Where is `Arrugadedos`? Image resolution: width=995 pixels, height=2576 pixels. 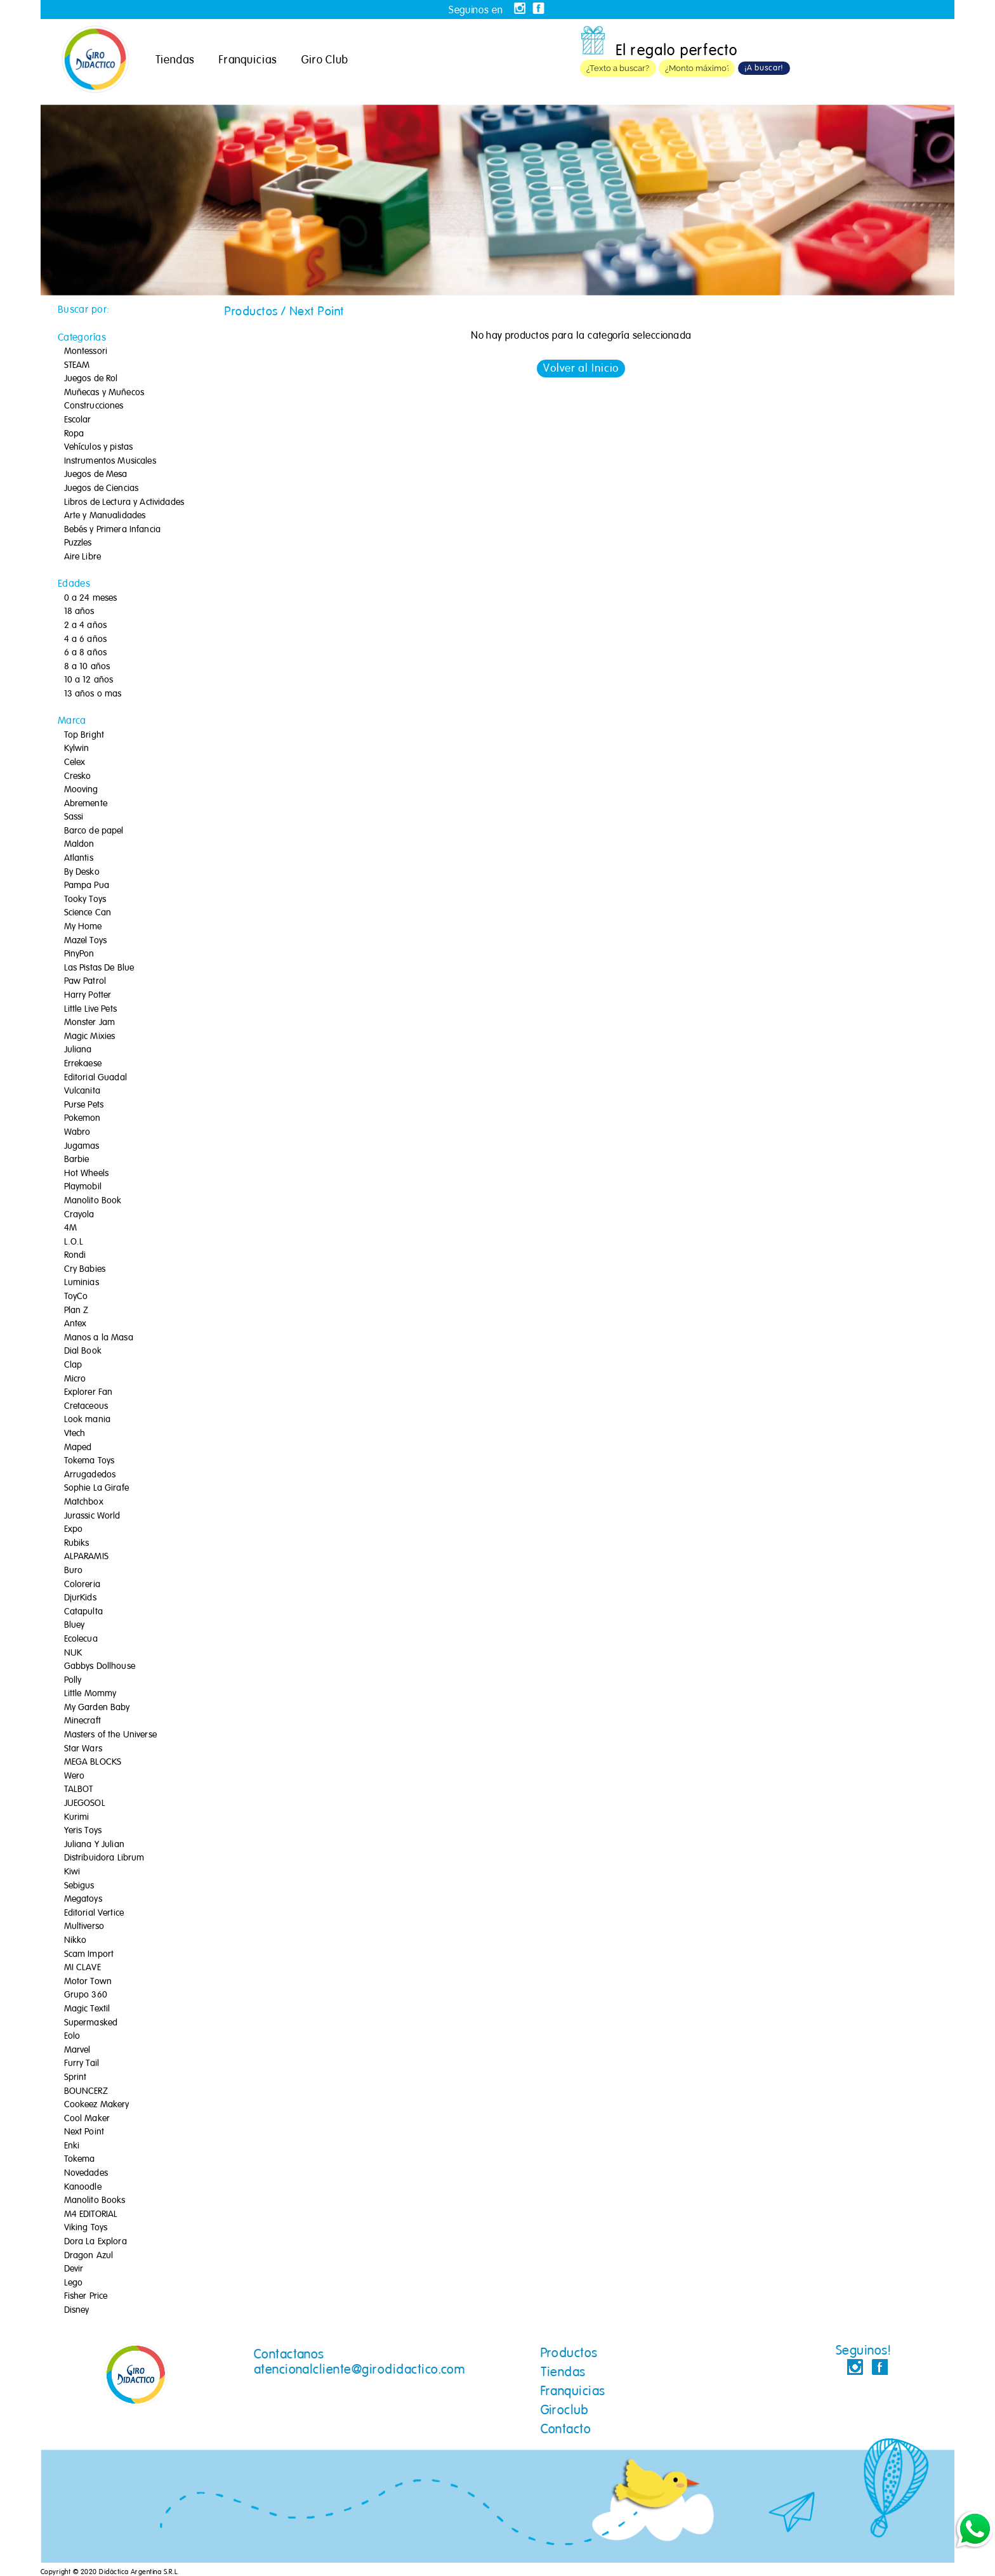
Arrugadedos is located at coordinates (90, 1474).